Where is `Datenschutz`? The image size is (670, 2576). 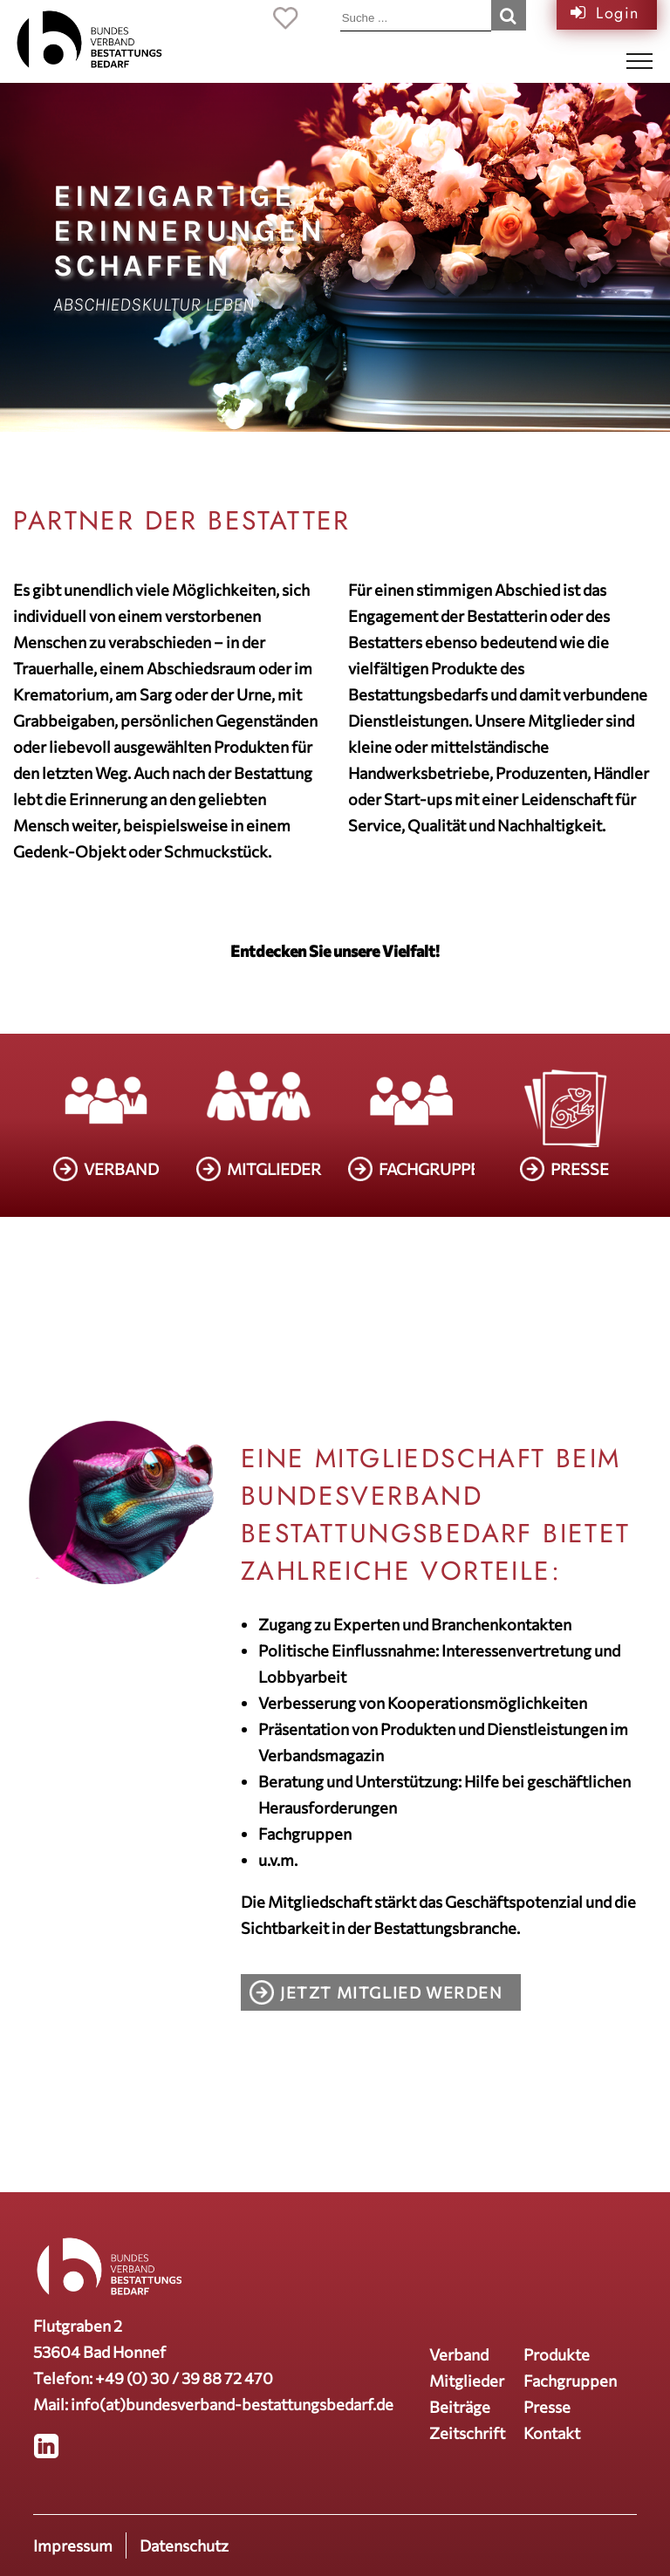
Datenschutz is located at coordinates (184, 2545).